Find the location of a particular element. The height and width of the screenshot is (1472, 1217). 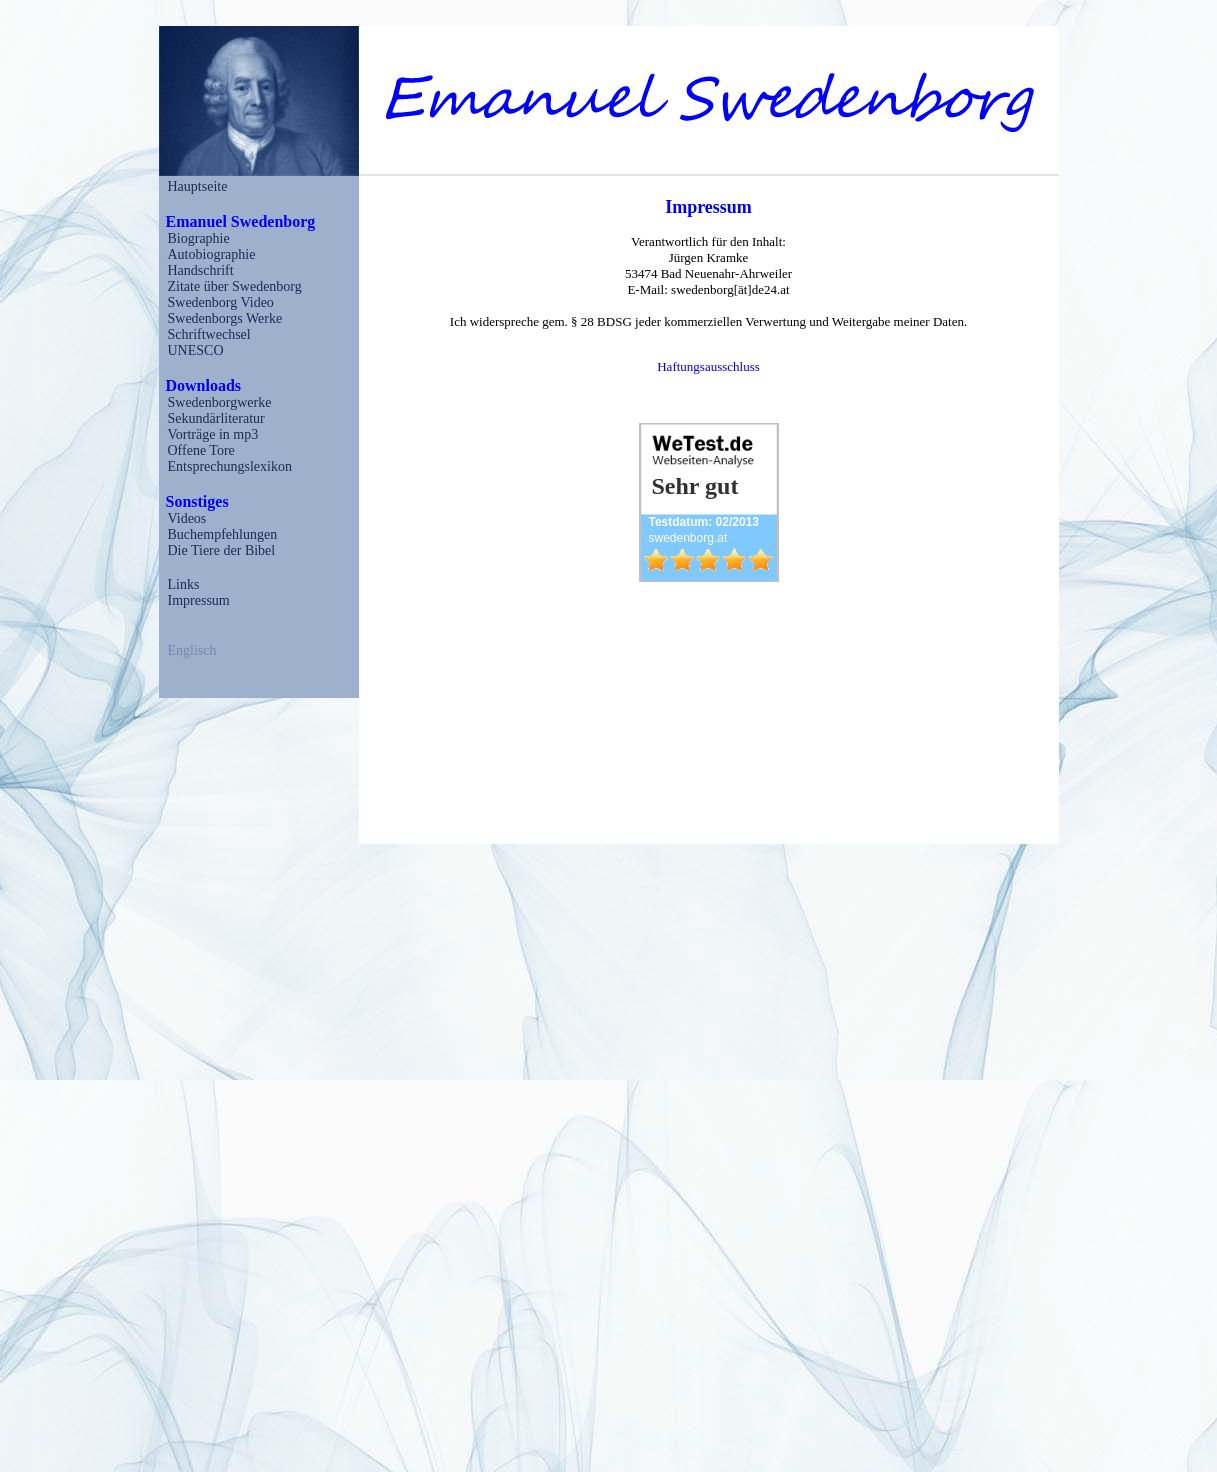

Schriftwechsel is located at coordinates (209, 334).